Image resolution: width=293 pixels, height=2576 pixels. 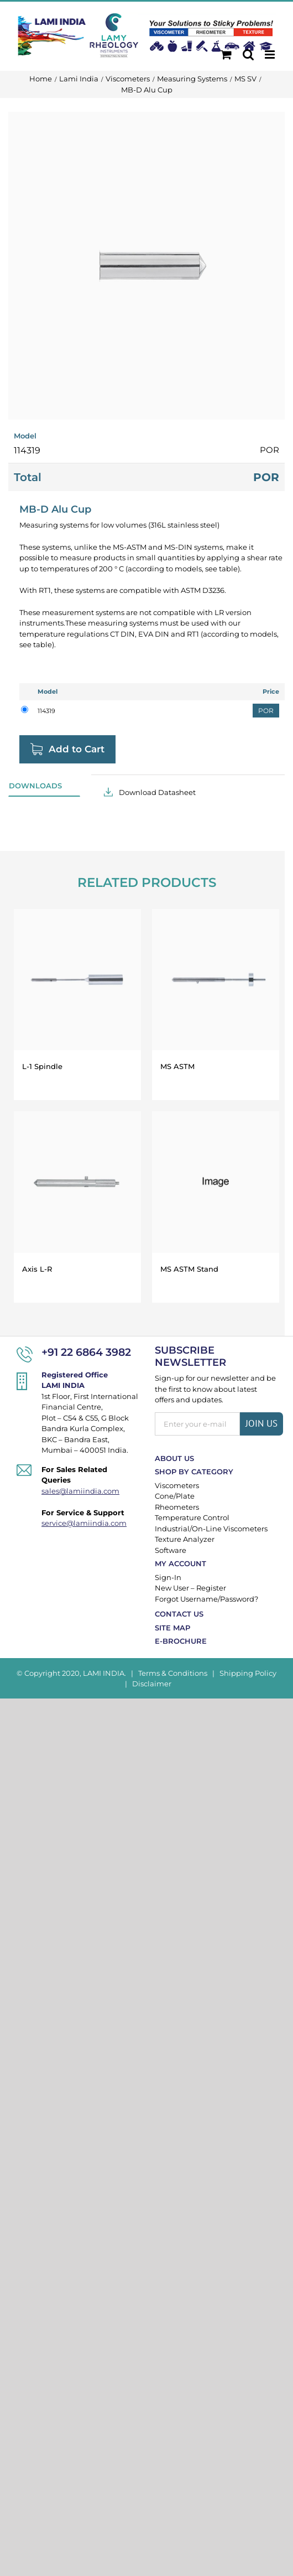 What do you see at coordinates (181, 1641) in the screenshot?
I see `E-Brochure` at bounding box center [181, 1641].